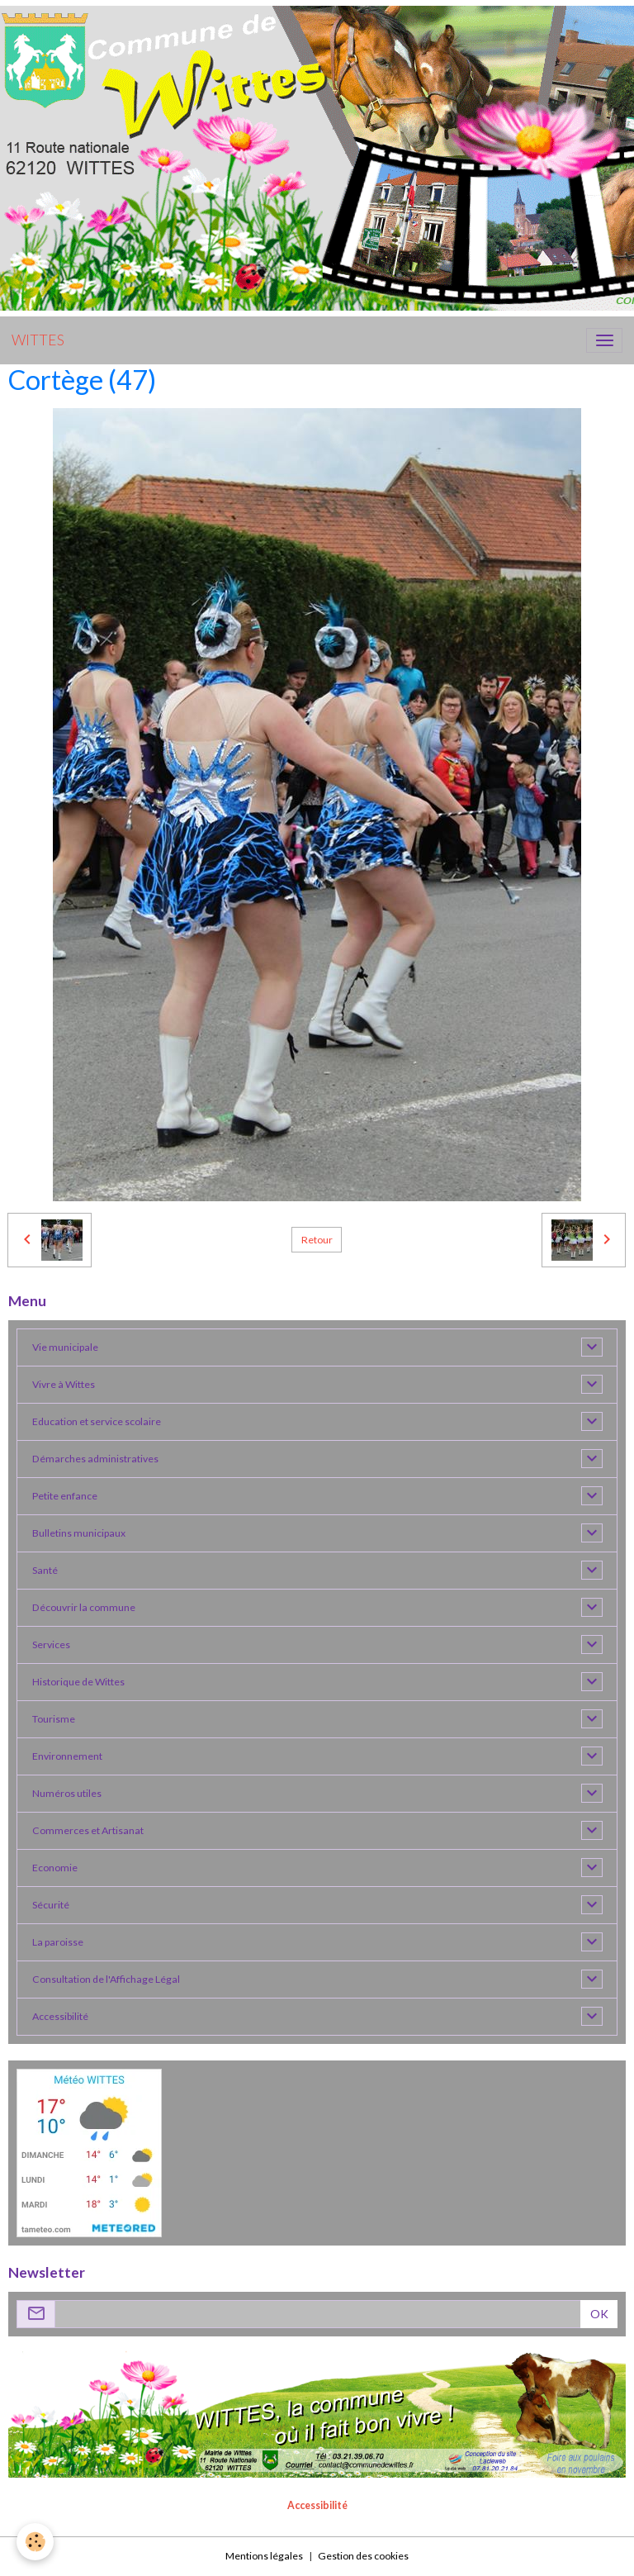 The width and height of the screenshot is (634, 2576). What do you see at coordinates (65, 1347) in the screenshot?
I see `Vie municipale` at bounding box center [65, 1347].